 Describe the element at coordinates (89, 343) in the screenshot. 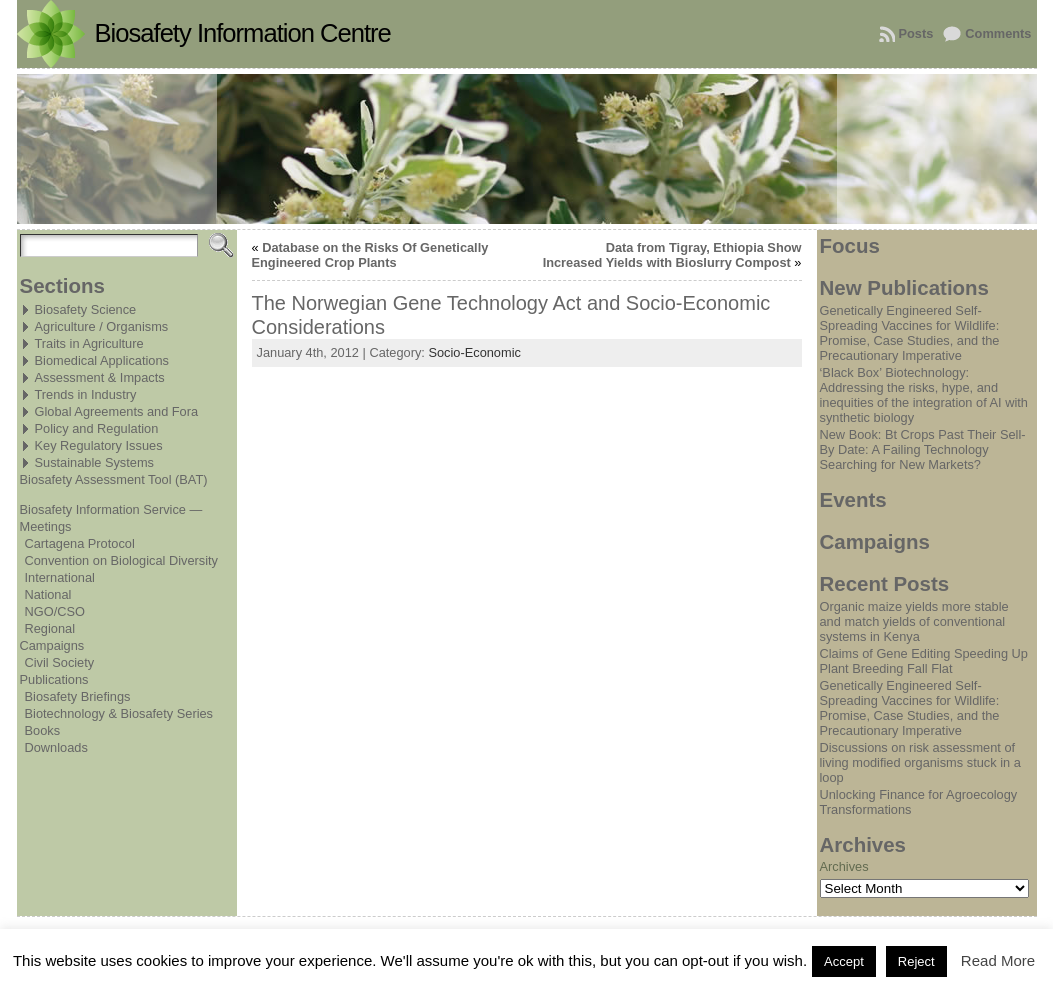

I see `Traits in Agriculture` at that location.